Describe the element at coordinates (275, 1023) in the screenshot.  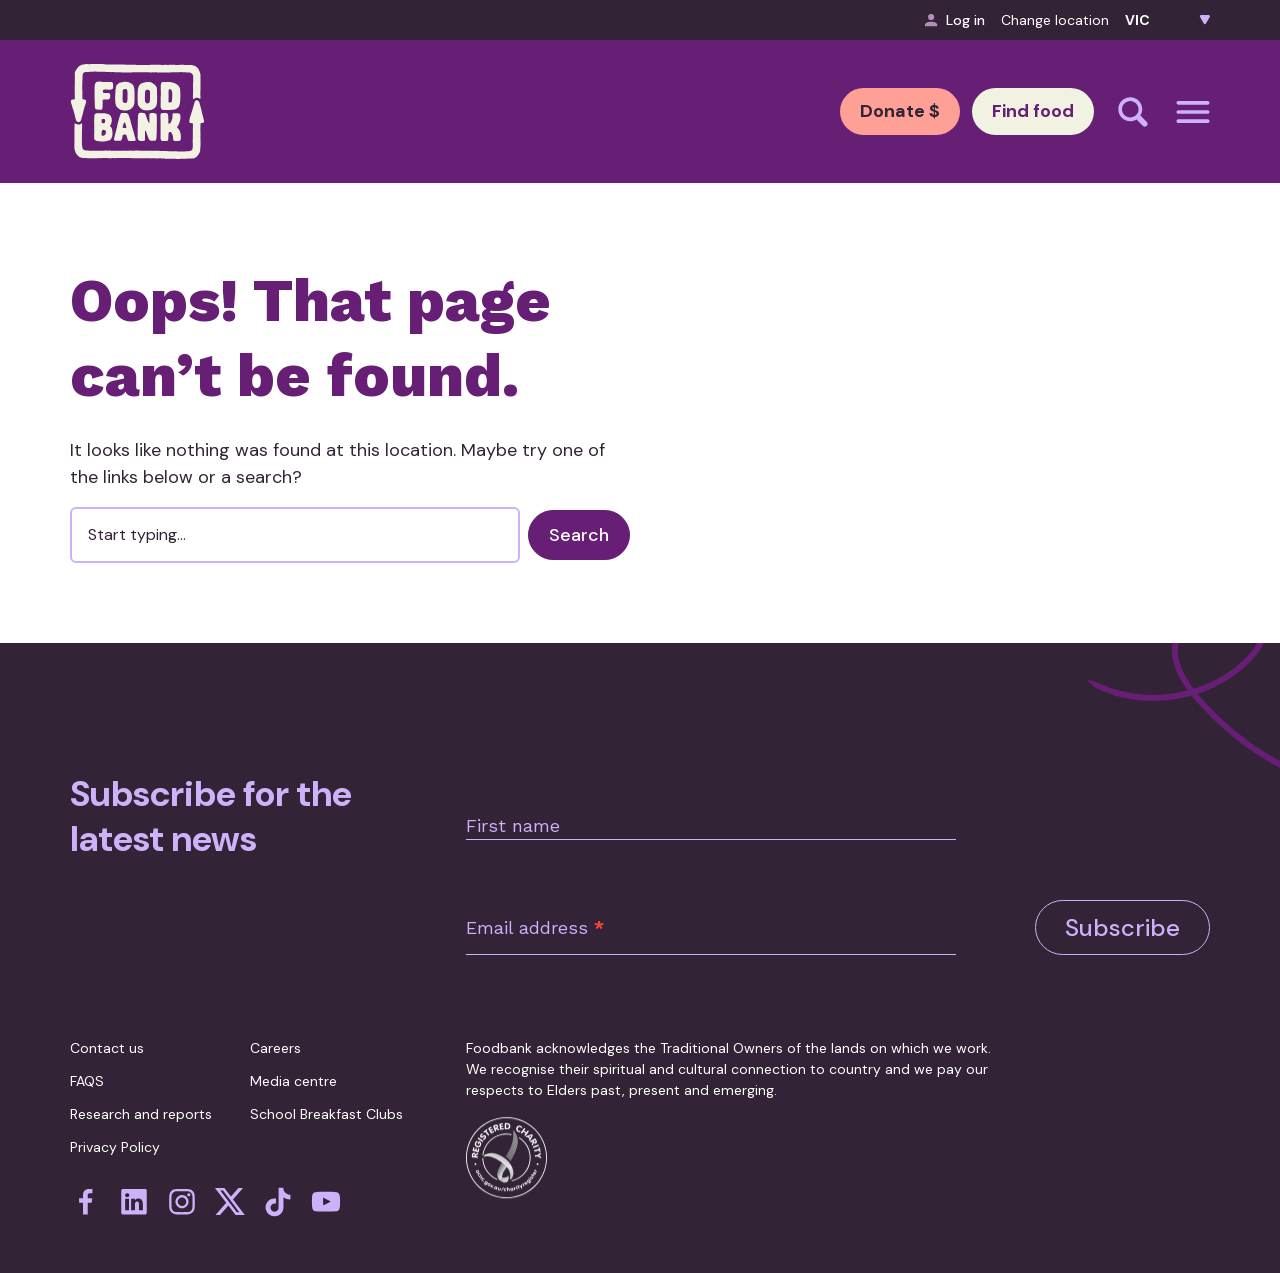
I see `Careers` at that location.